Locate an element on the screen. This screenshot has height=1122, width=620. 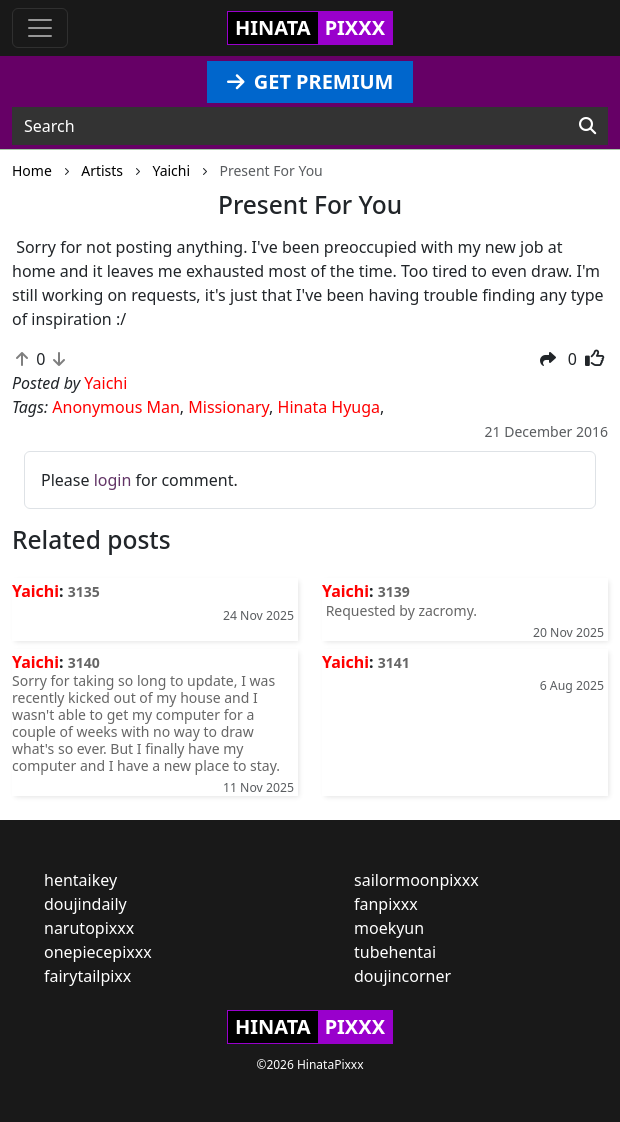
hentaikey is located at coordinates (80, 880).